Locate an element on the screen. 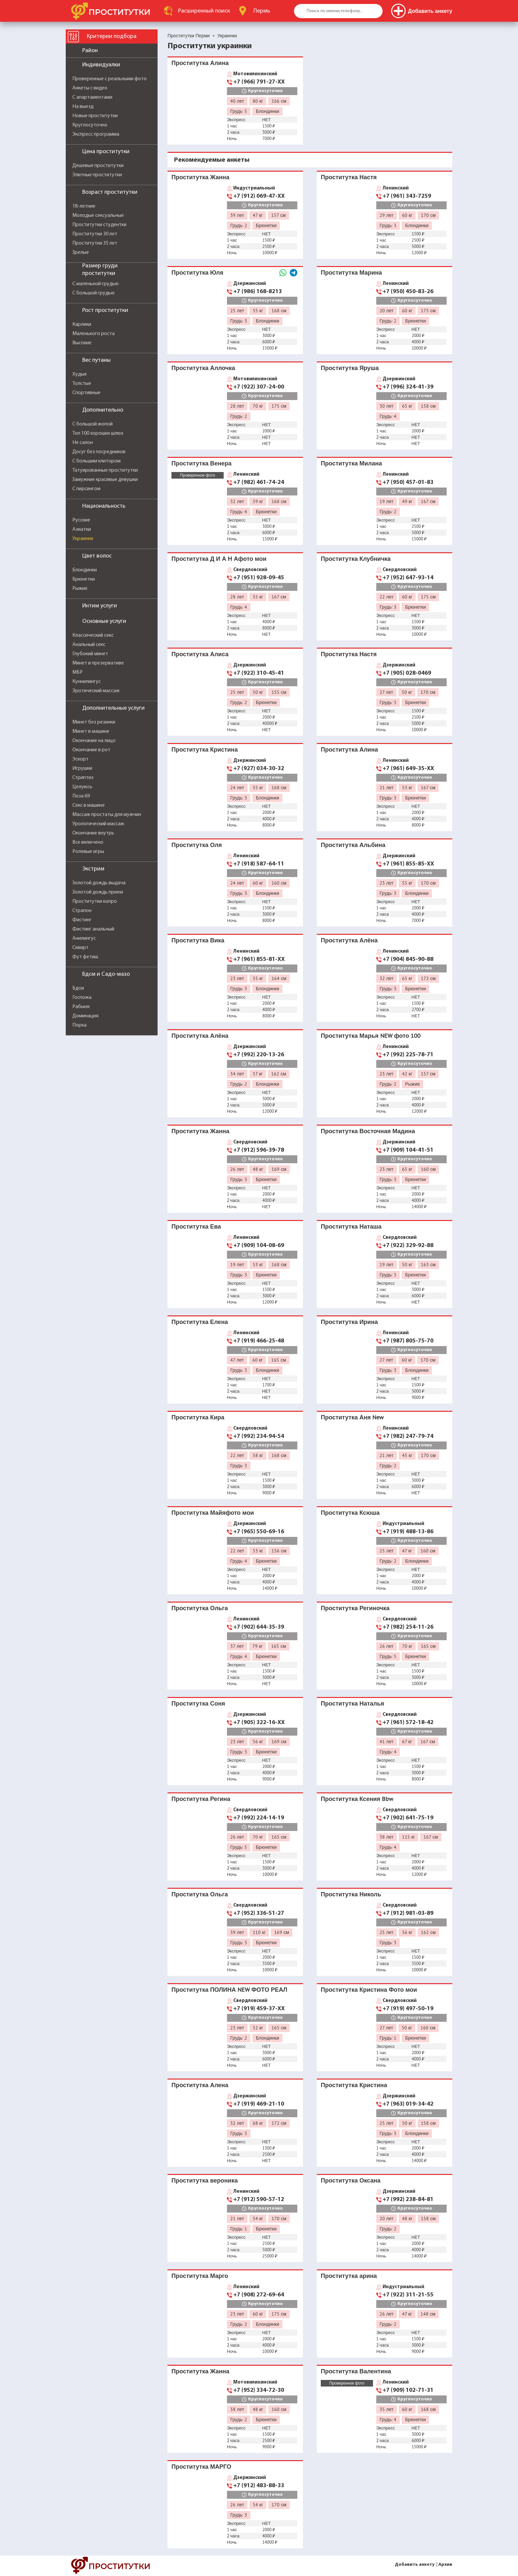 This screenshot has height=2576, width=518. С большой жопой is located at coordinates (92, 424).